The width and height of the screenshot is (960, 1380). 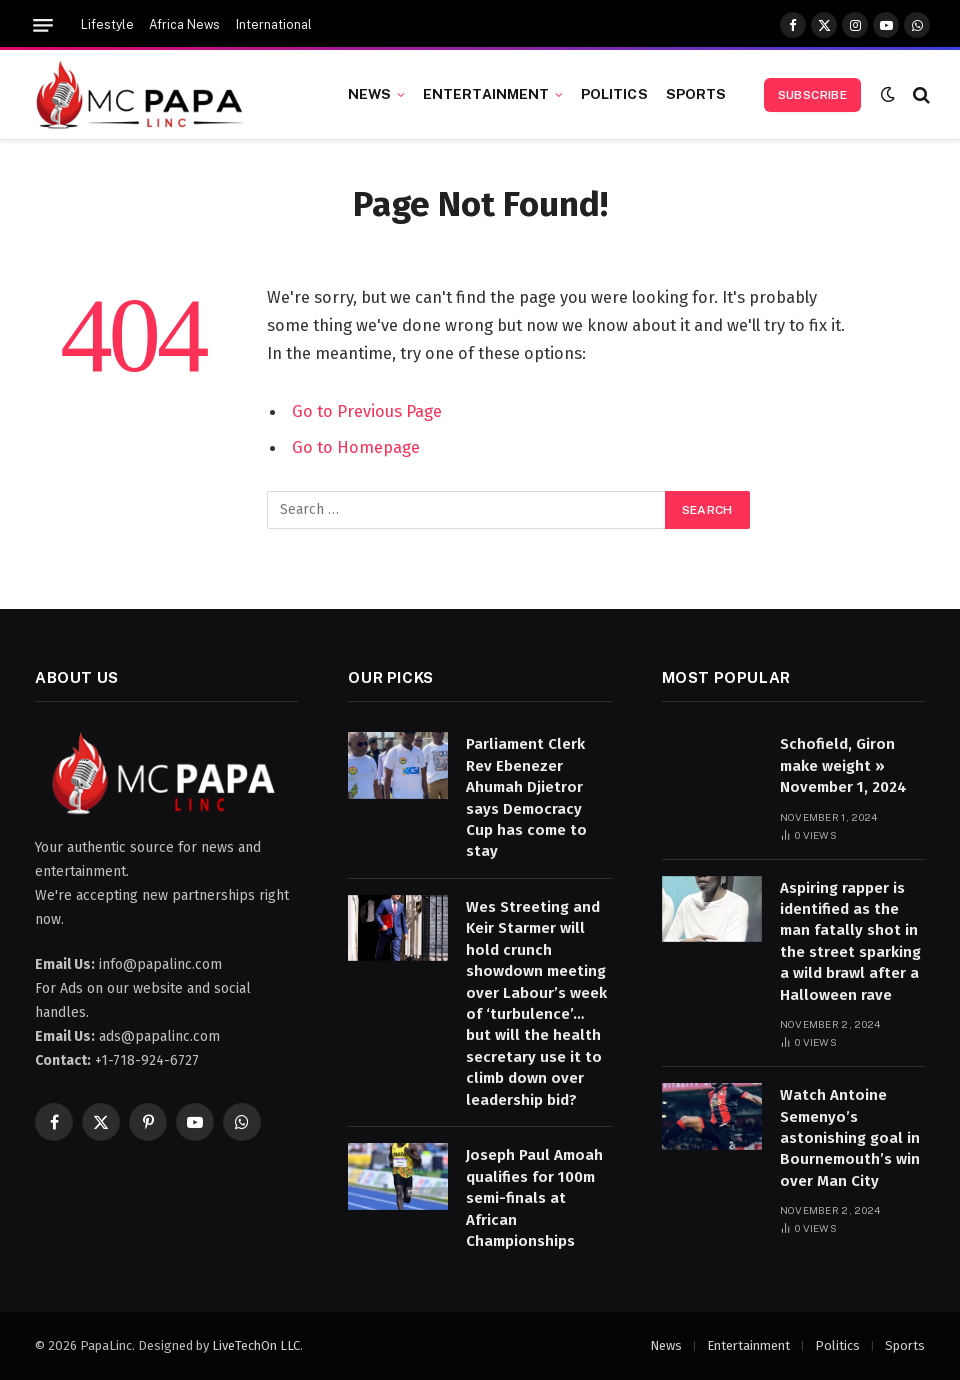 I want to click on LiveTechOn LLC, so click(x=256, y=1345).